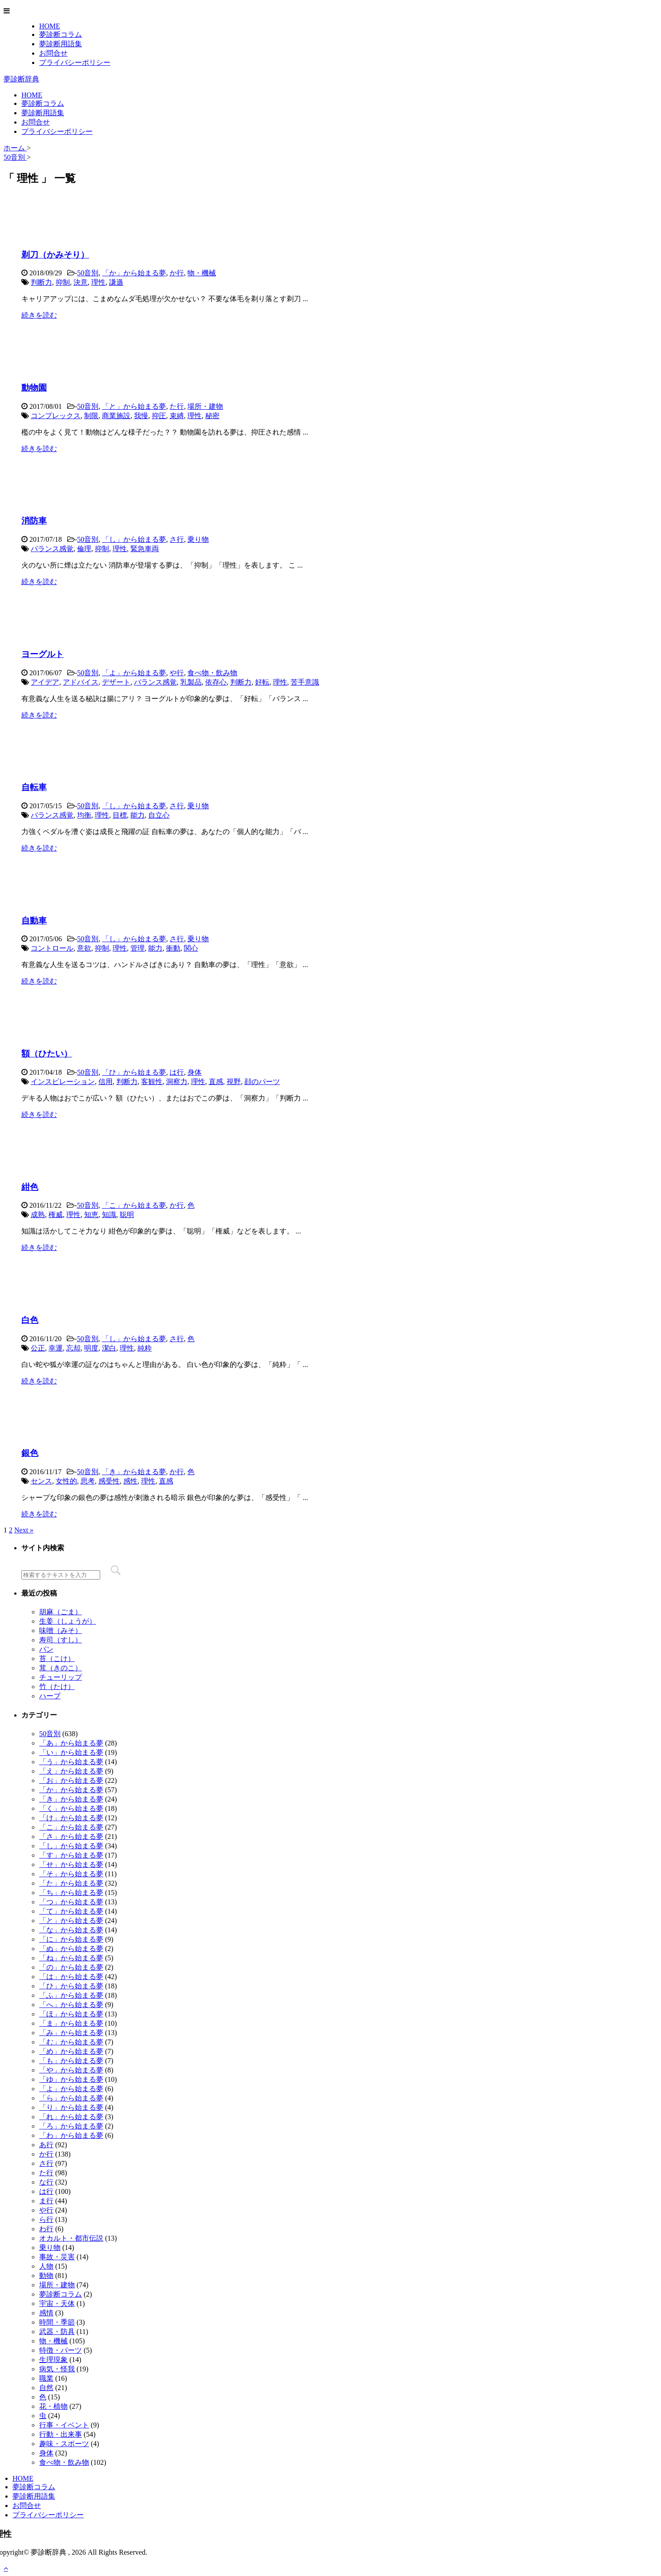 Image resolution: width=661 pixels, height=2576 pixels. I want to click on 判断力, so click(41, 282).